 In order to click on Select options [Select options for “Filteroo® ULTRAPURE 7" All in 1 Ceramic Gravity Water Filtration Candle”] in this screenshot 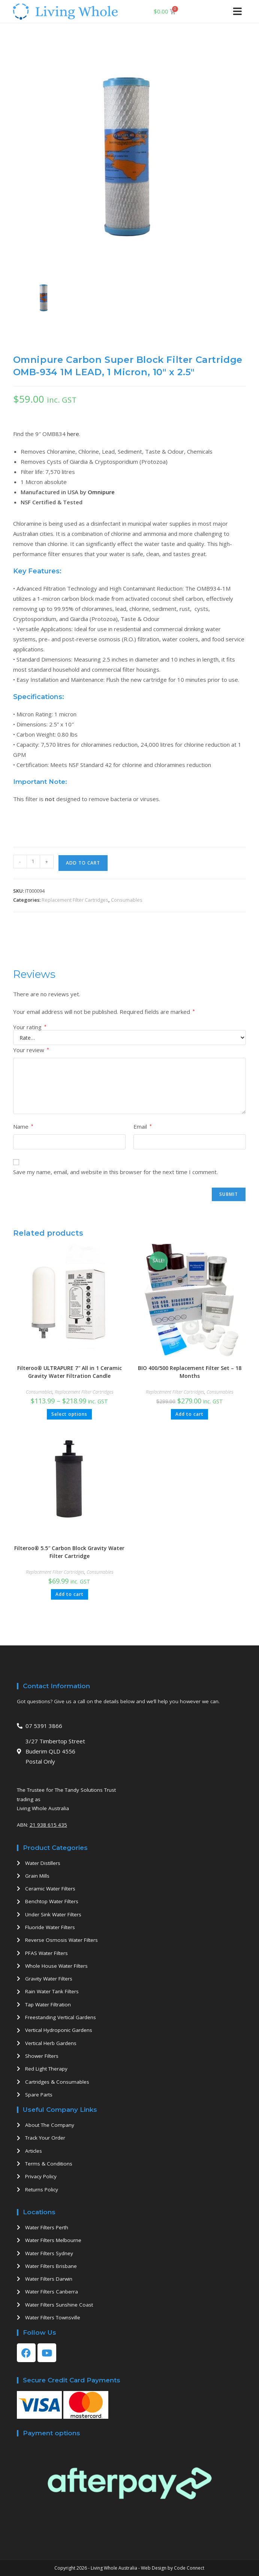, I will do `click(69, 1414)`.